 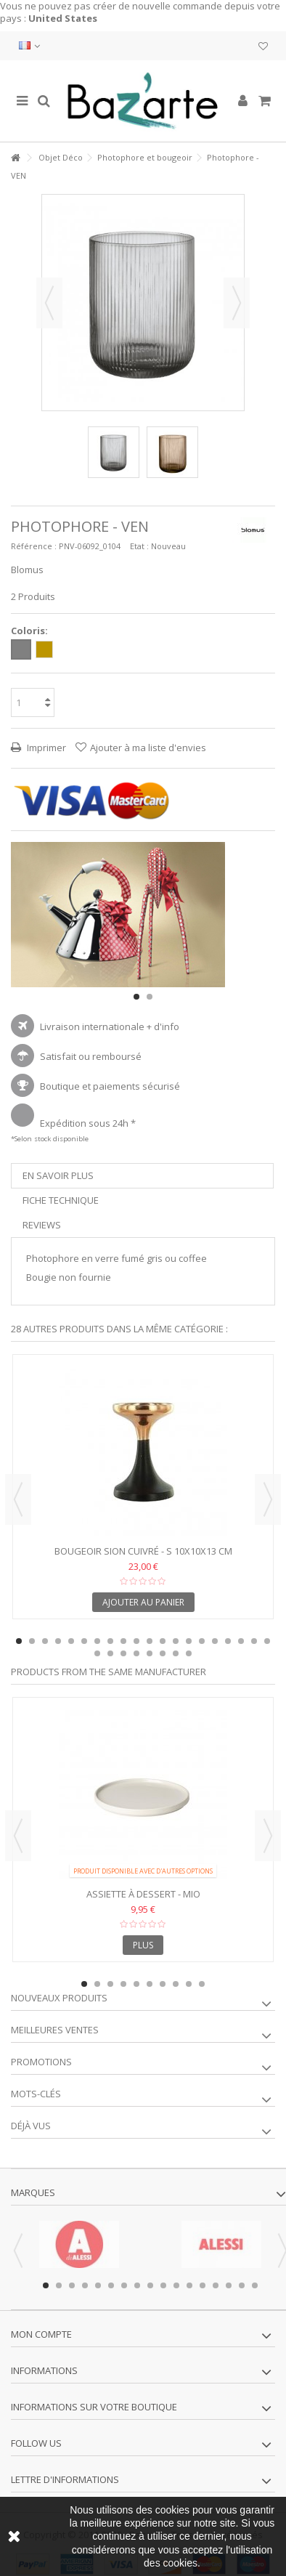 I want to click on 18 [button], so click(x=241, y=1641).